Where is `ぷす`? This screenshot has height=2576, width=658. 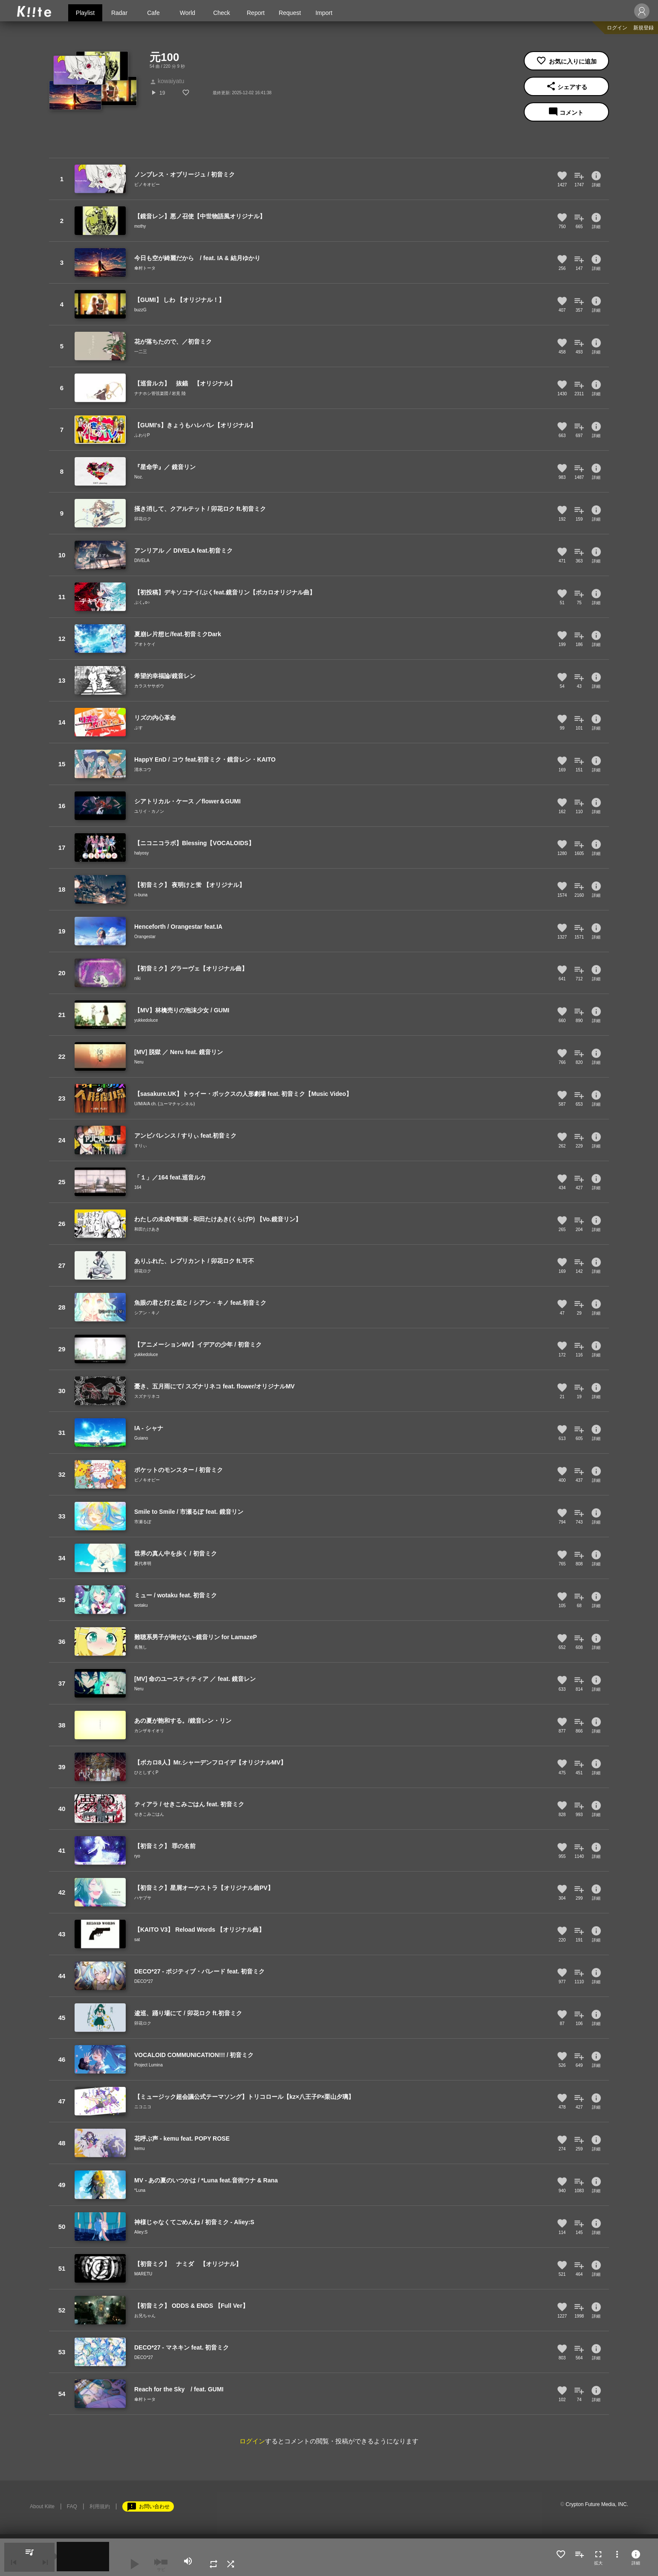
ぷす is located at coordinates (138, 727).